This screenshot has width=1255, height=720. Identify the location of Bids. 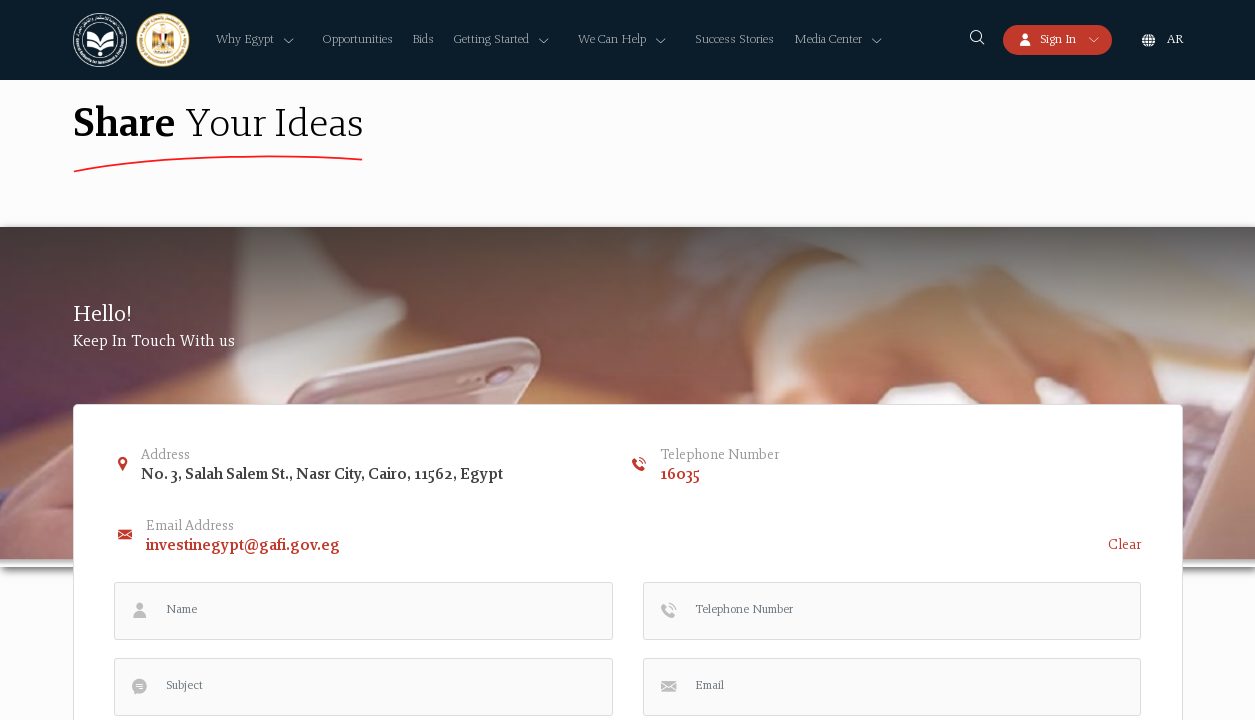
(423, 40).